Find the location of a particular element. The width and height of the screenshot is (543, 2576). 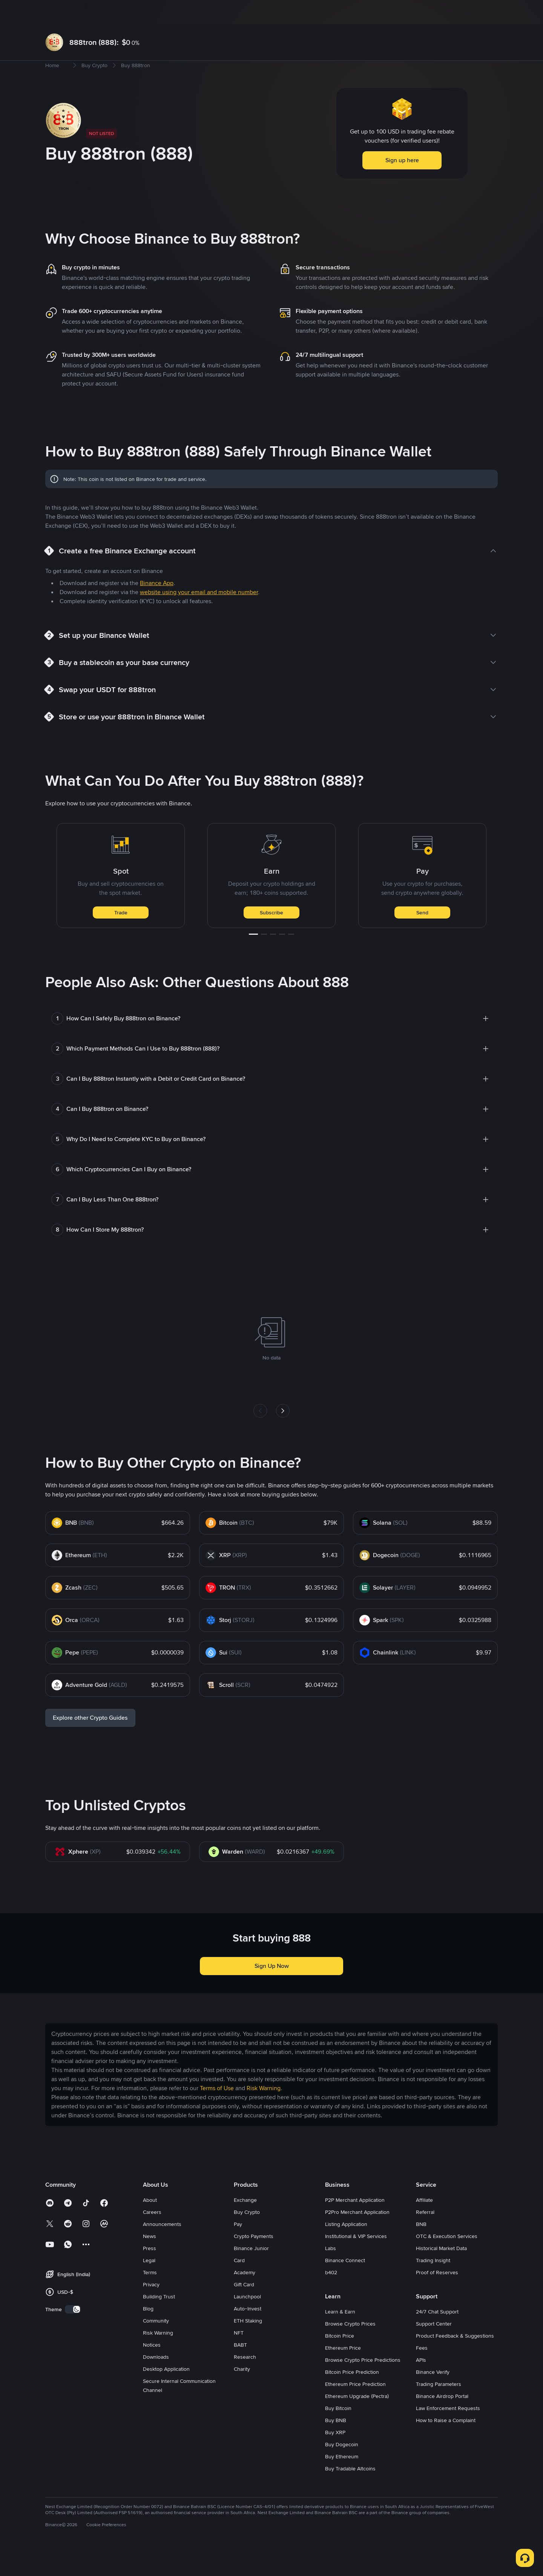

Privacy is located at coordinates (151, 2308).